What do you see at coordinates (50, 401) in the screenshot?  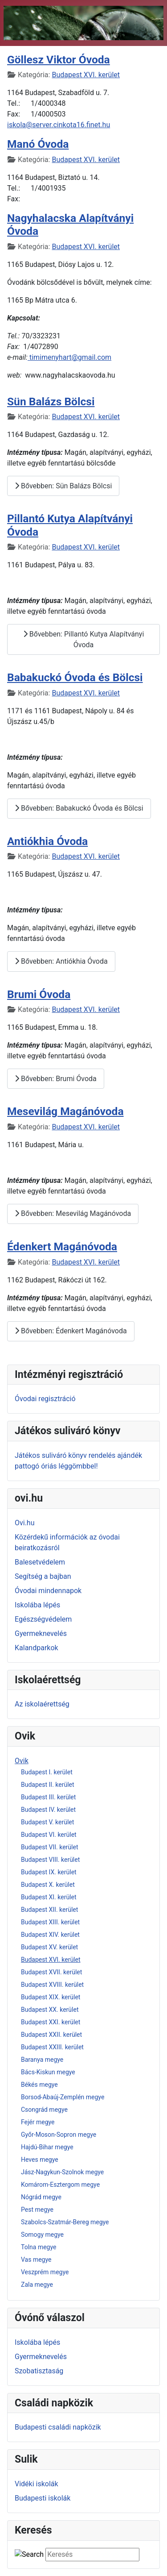 I see `Sün Balázs Bölcsi` at bounding box center [50, 401].